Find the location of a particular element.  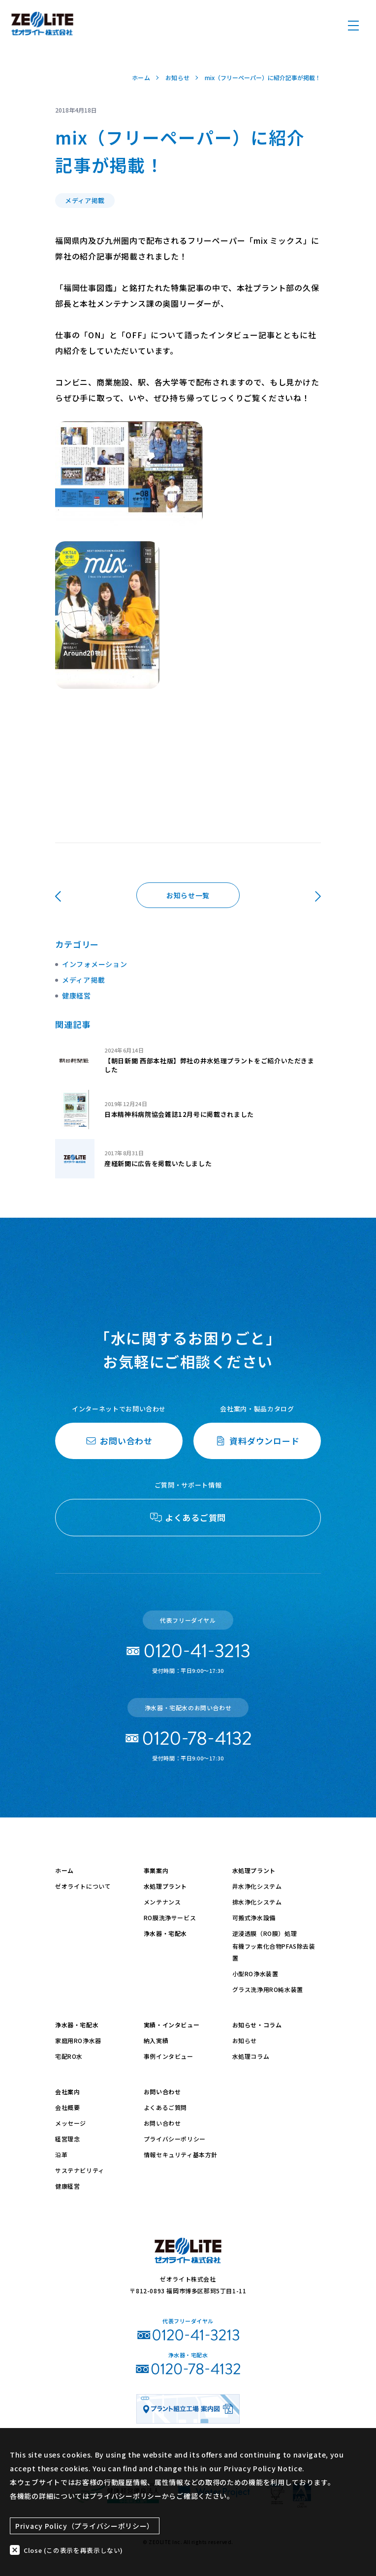

会社概要 is located at coordinates (67, 2107).